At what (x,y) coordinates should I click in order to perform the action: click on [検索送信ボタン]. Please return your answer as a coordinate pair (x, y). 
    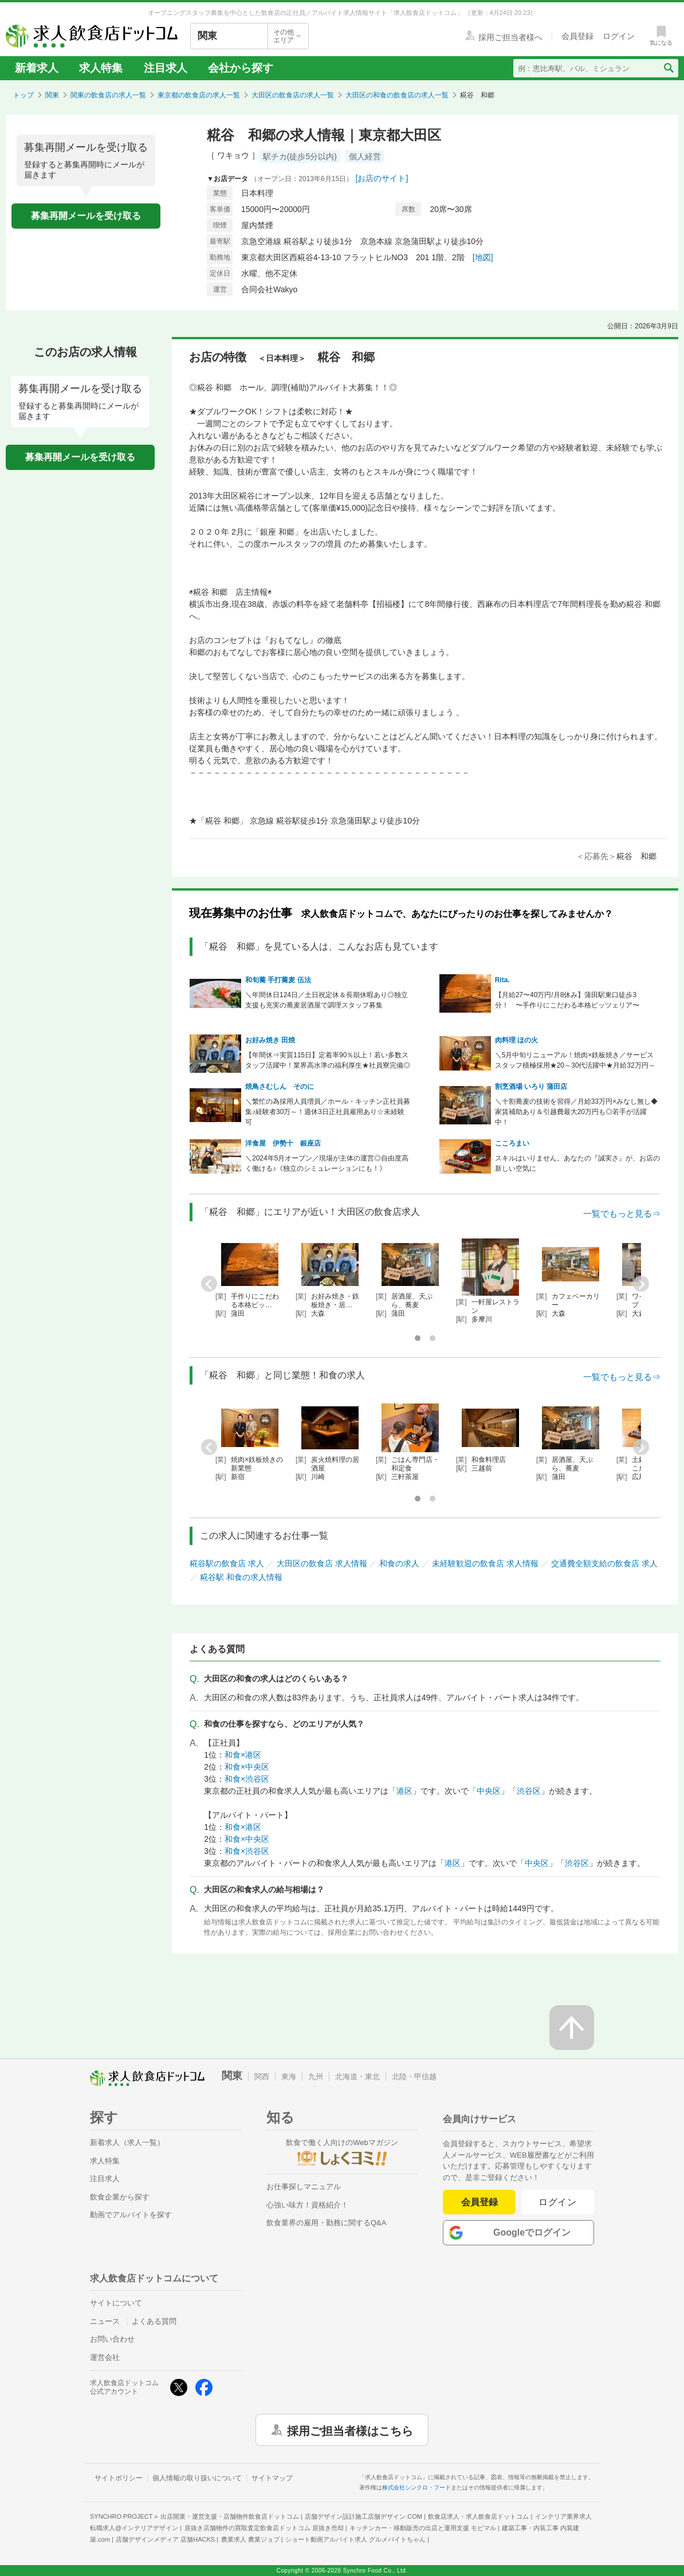
    Looking at the image, I should click on (668, 68).